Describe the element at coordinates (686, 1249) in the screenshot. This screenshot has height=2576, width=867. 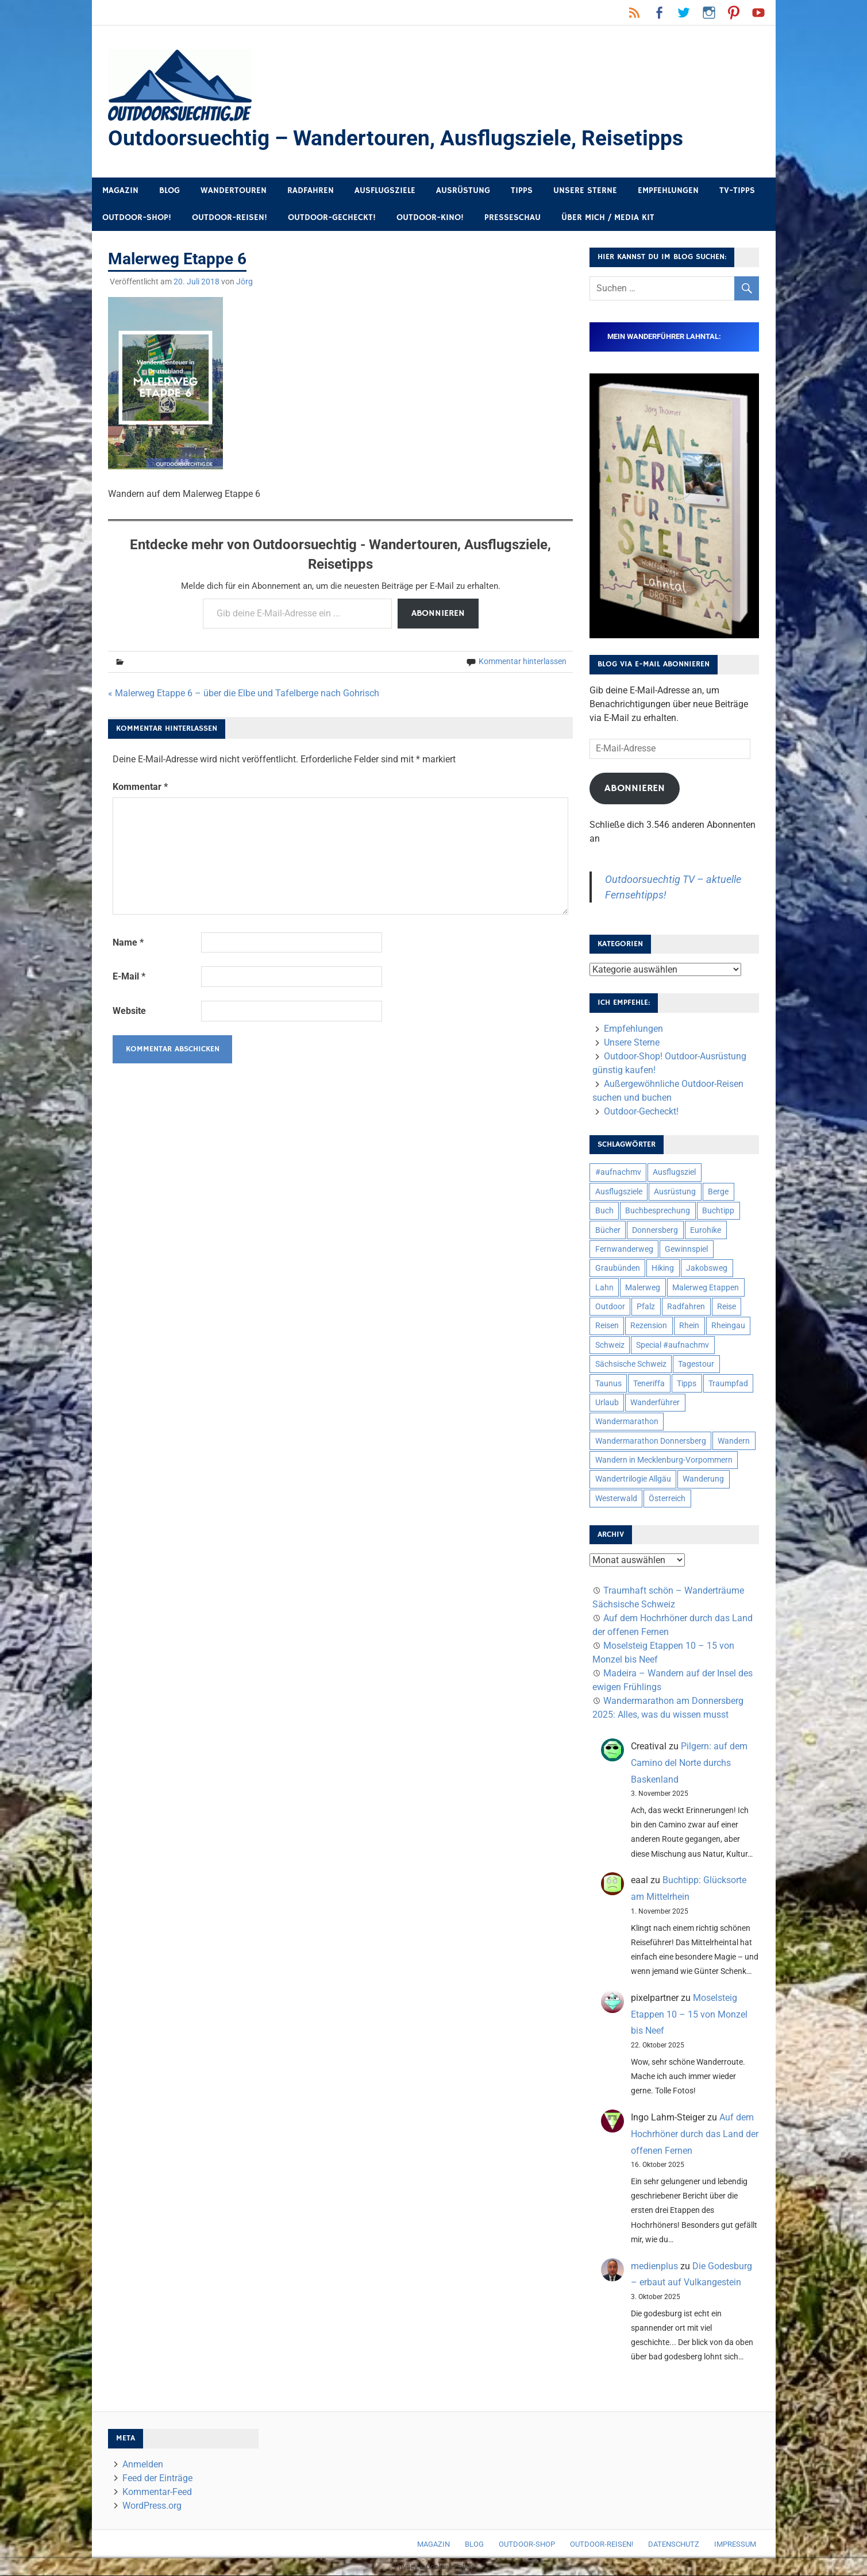
I see `Gewinnspiel [Gewinnspiel (10 Einträge)]` at that location.